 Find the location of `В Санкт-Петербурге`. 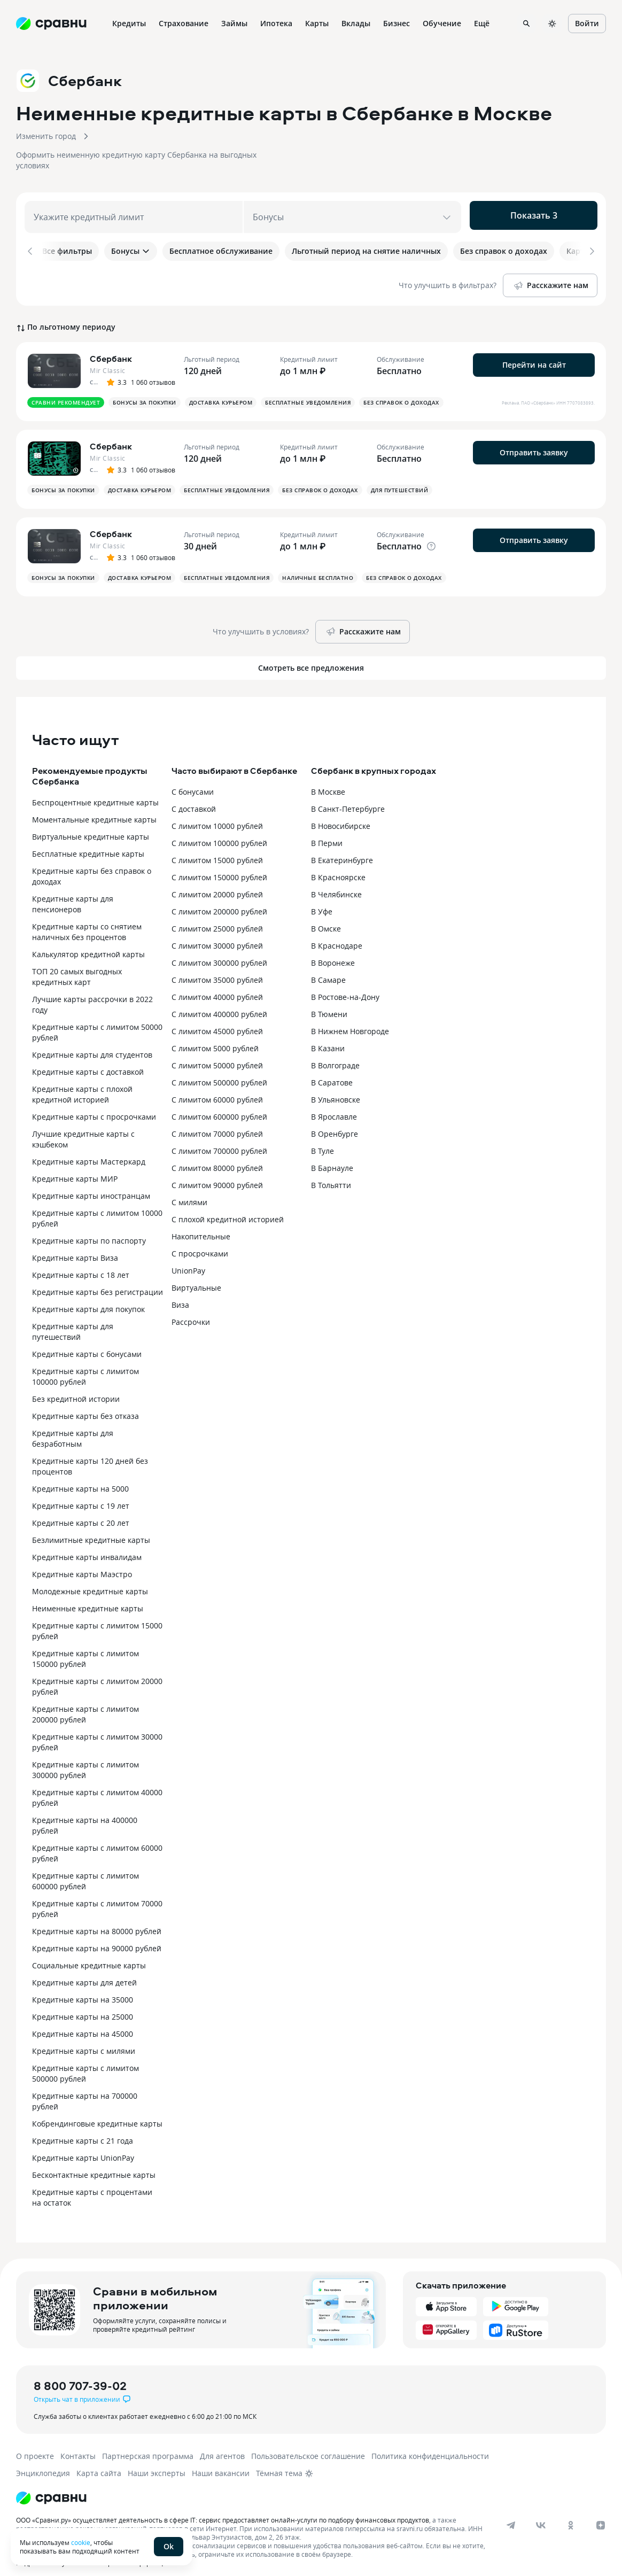

В Санкт-Петербурге is located at coordinates (348, 801).